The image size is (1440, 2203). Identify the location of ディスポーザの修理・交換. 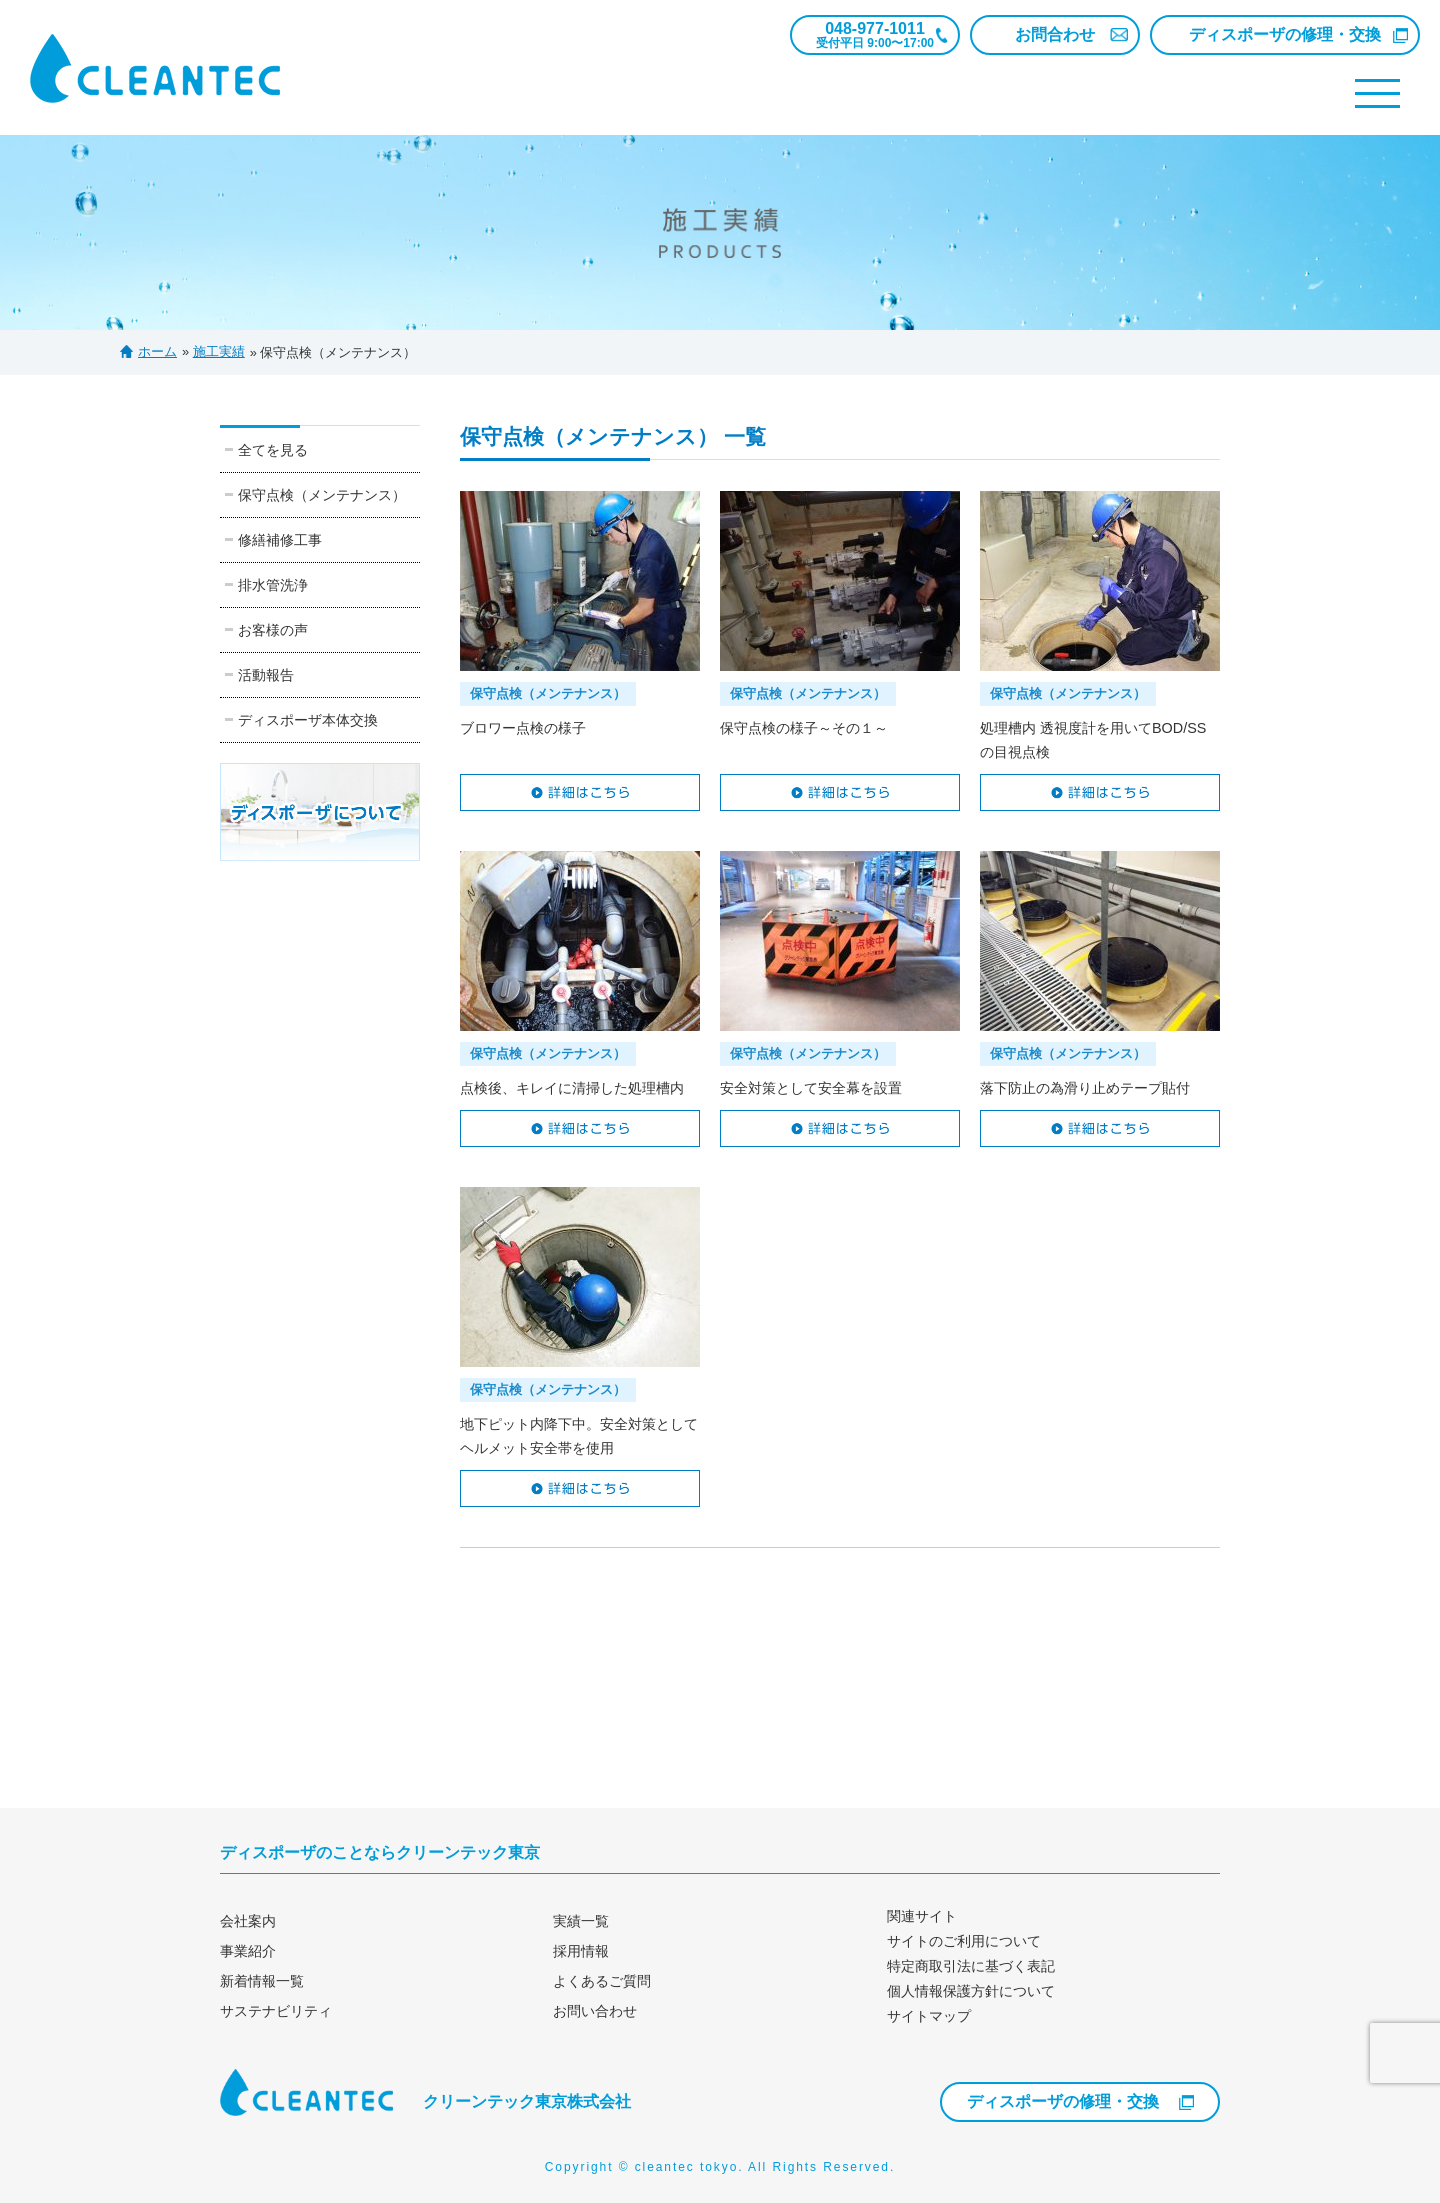
(1285, 34).